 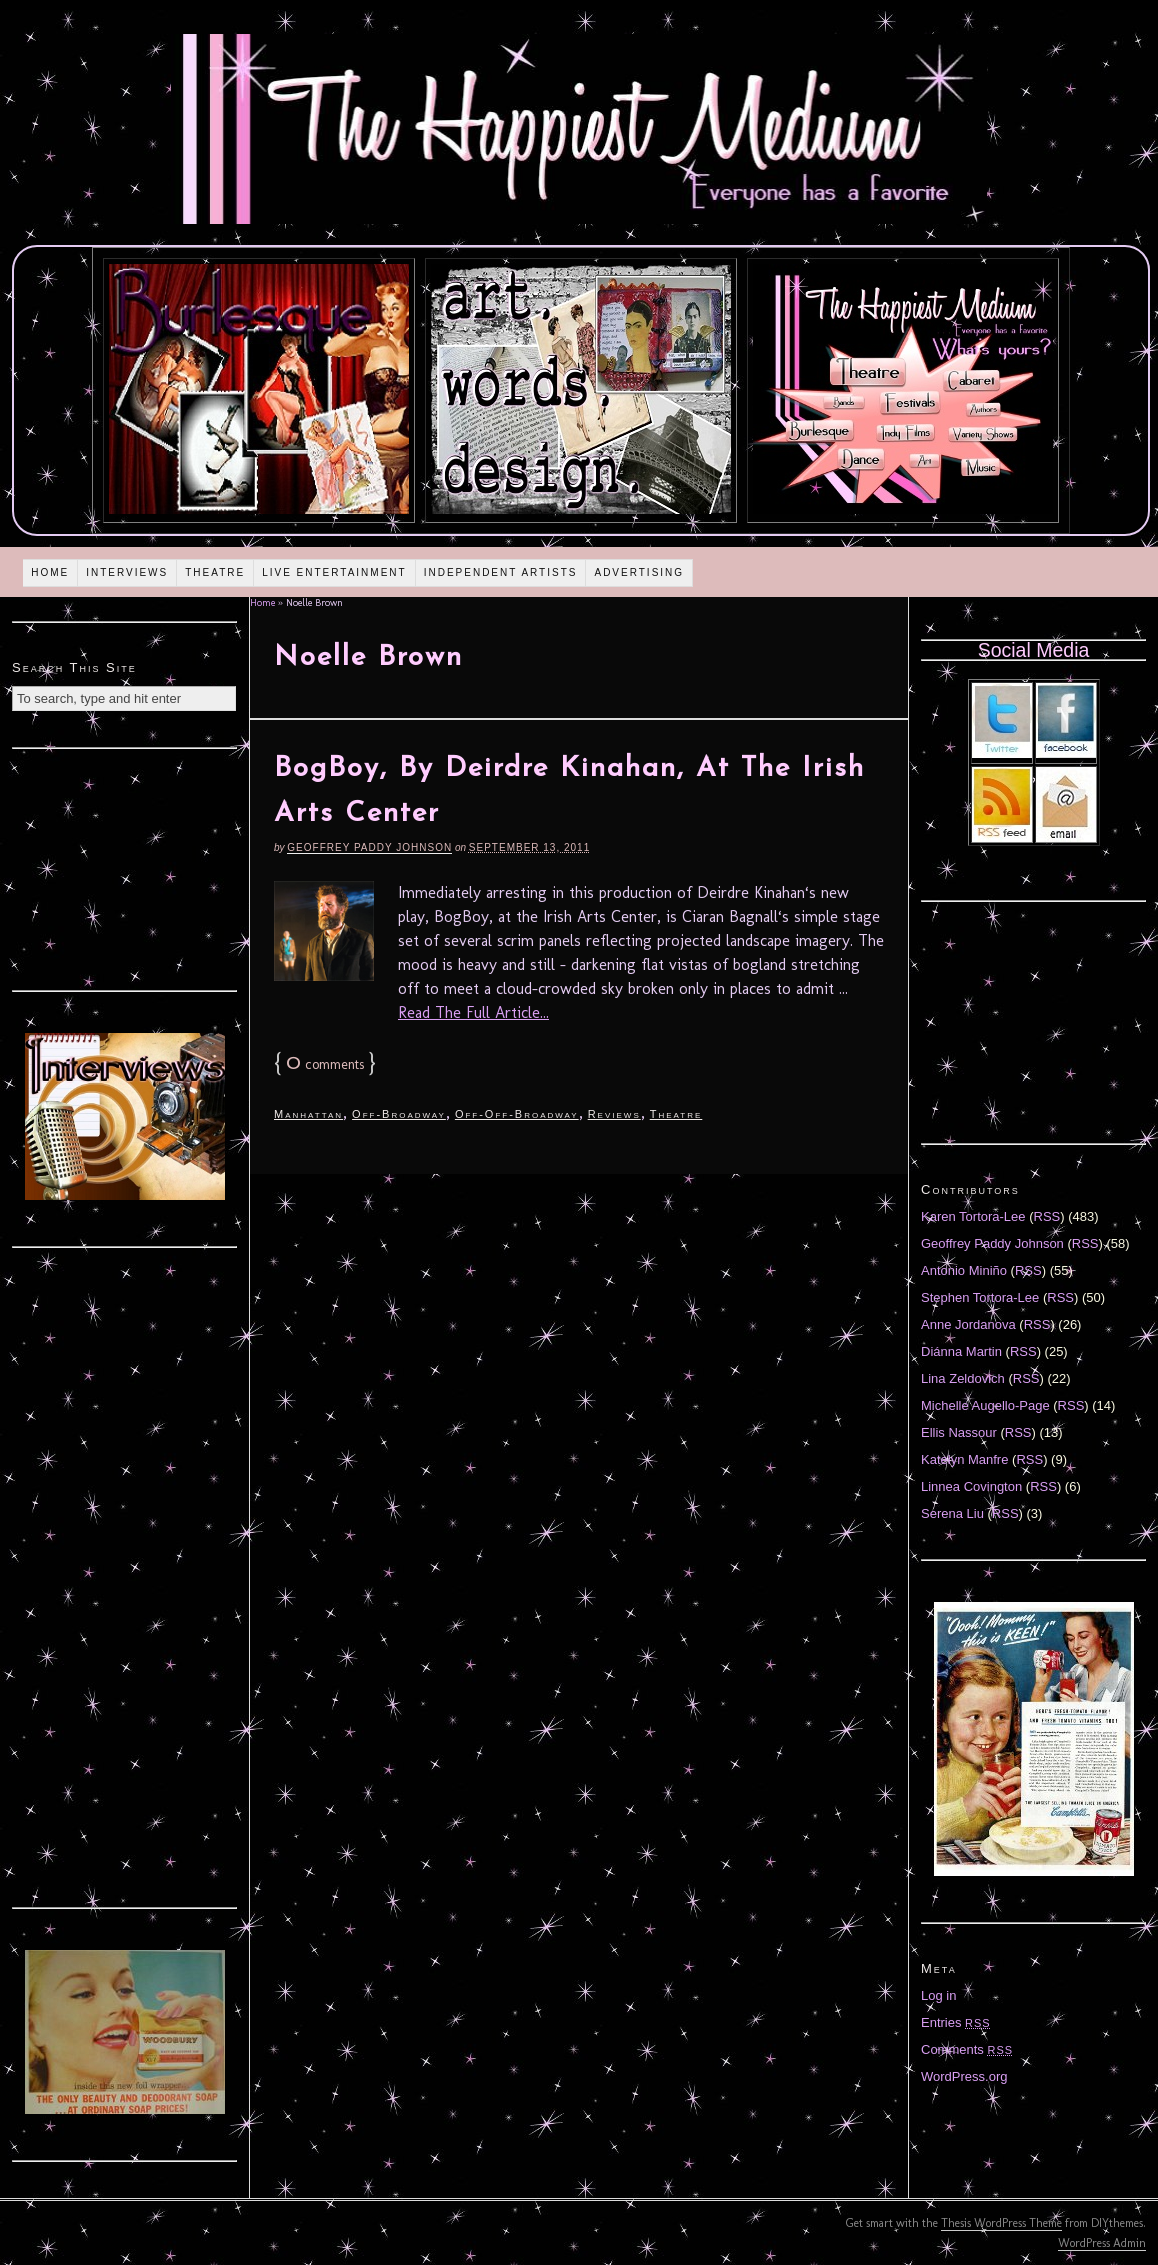 What do you see at coordinates (973, 1216) in the screenshot?
I see `Karen Tortora-Lee` at bounding box center [973, 1216].